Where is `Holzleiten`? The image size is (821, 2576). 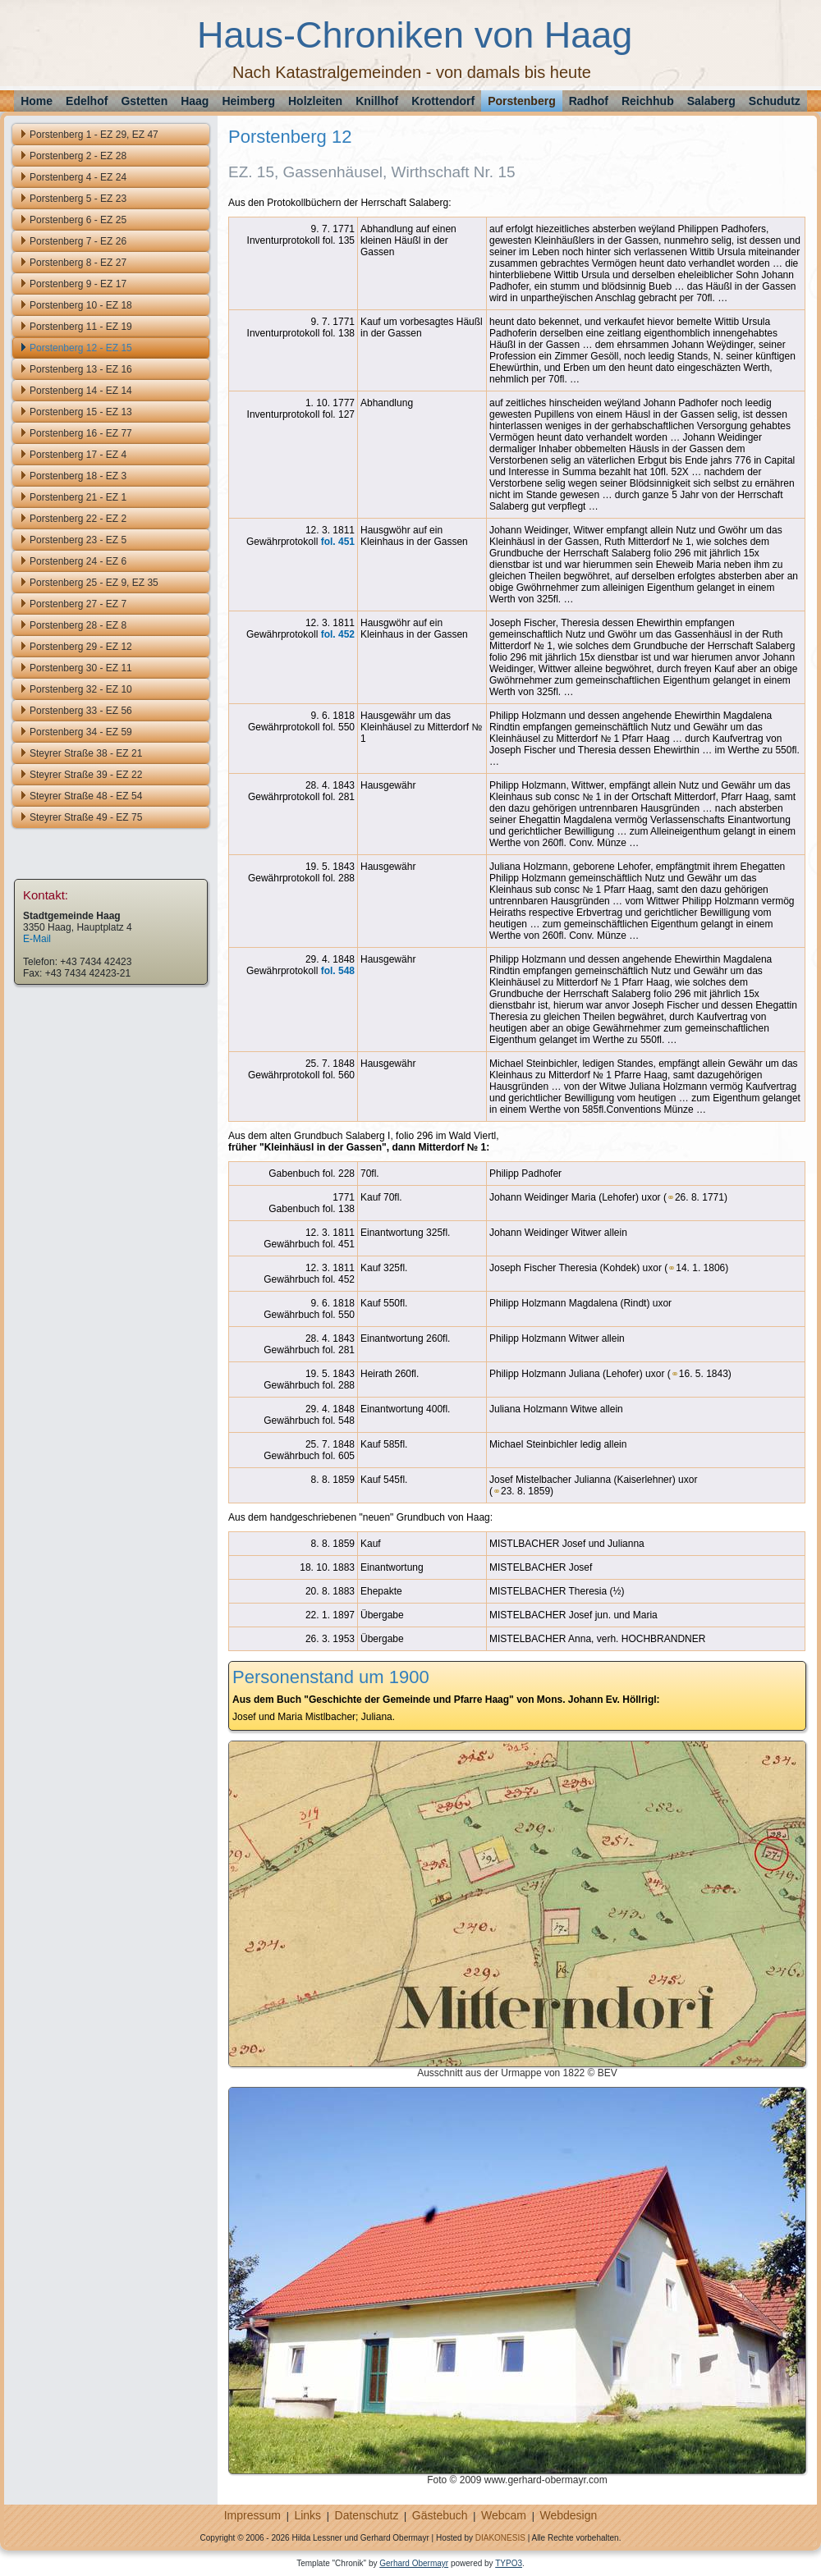 Holzleiten is located at coordinates (315, 101).